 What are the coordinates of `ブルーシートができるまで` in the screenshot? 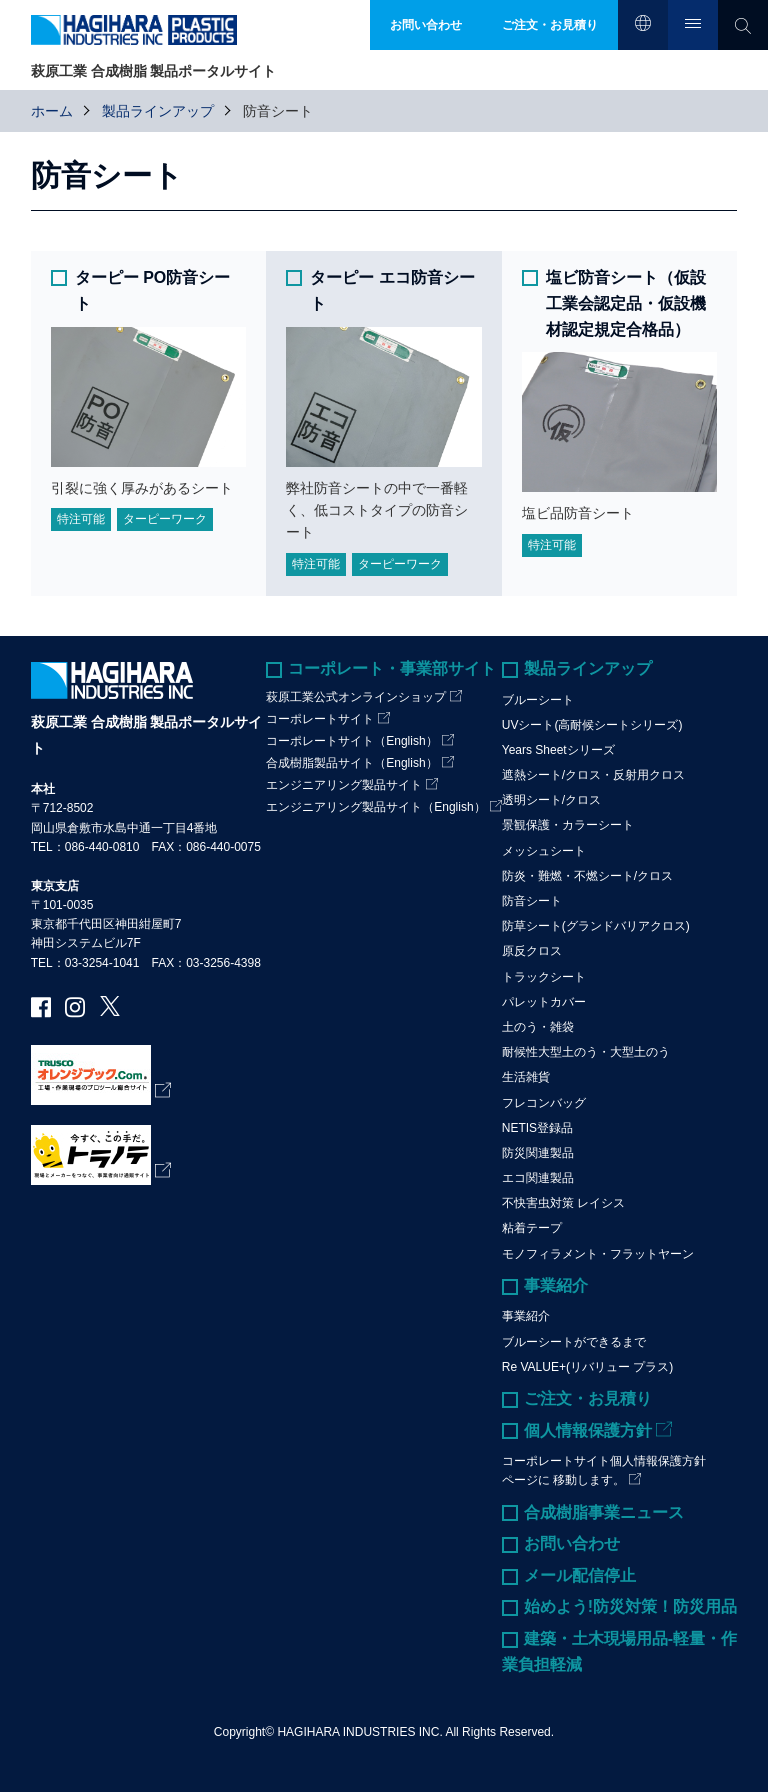 It's located at (574, 1342).